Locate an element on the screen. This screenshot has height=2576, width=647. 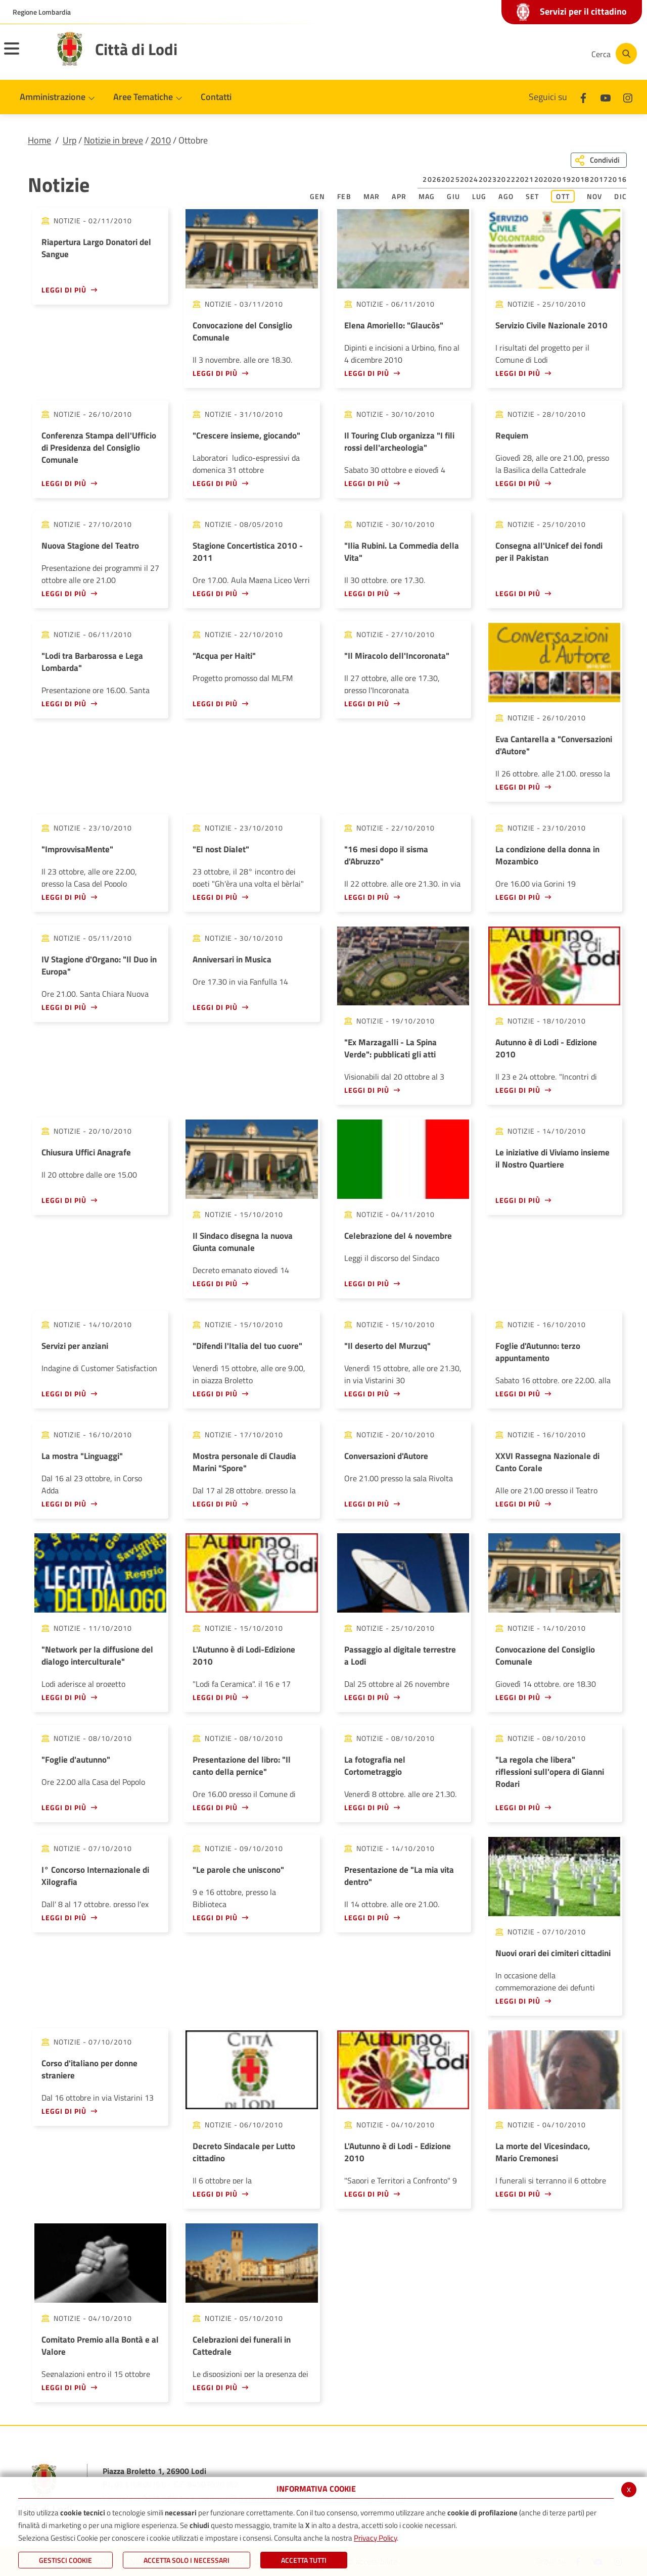
Dic is located at coordinates (620, 196).